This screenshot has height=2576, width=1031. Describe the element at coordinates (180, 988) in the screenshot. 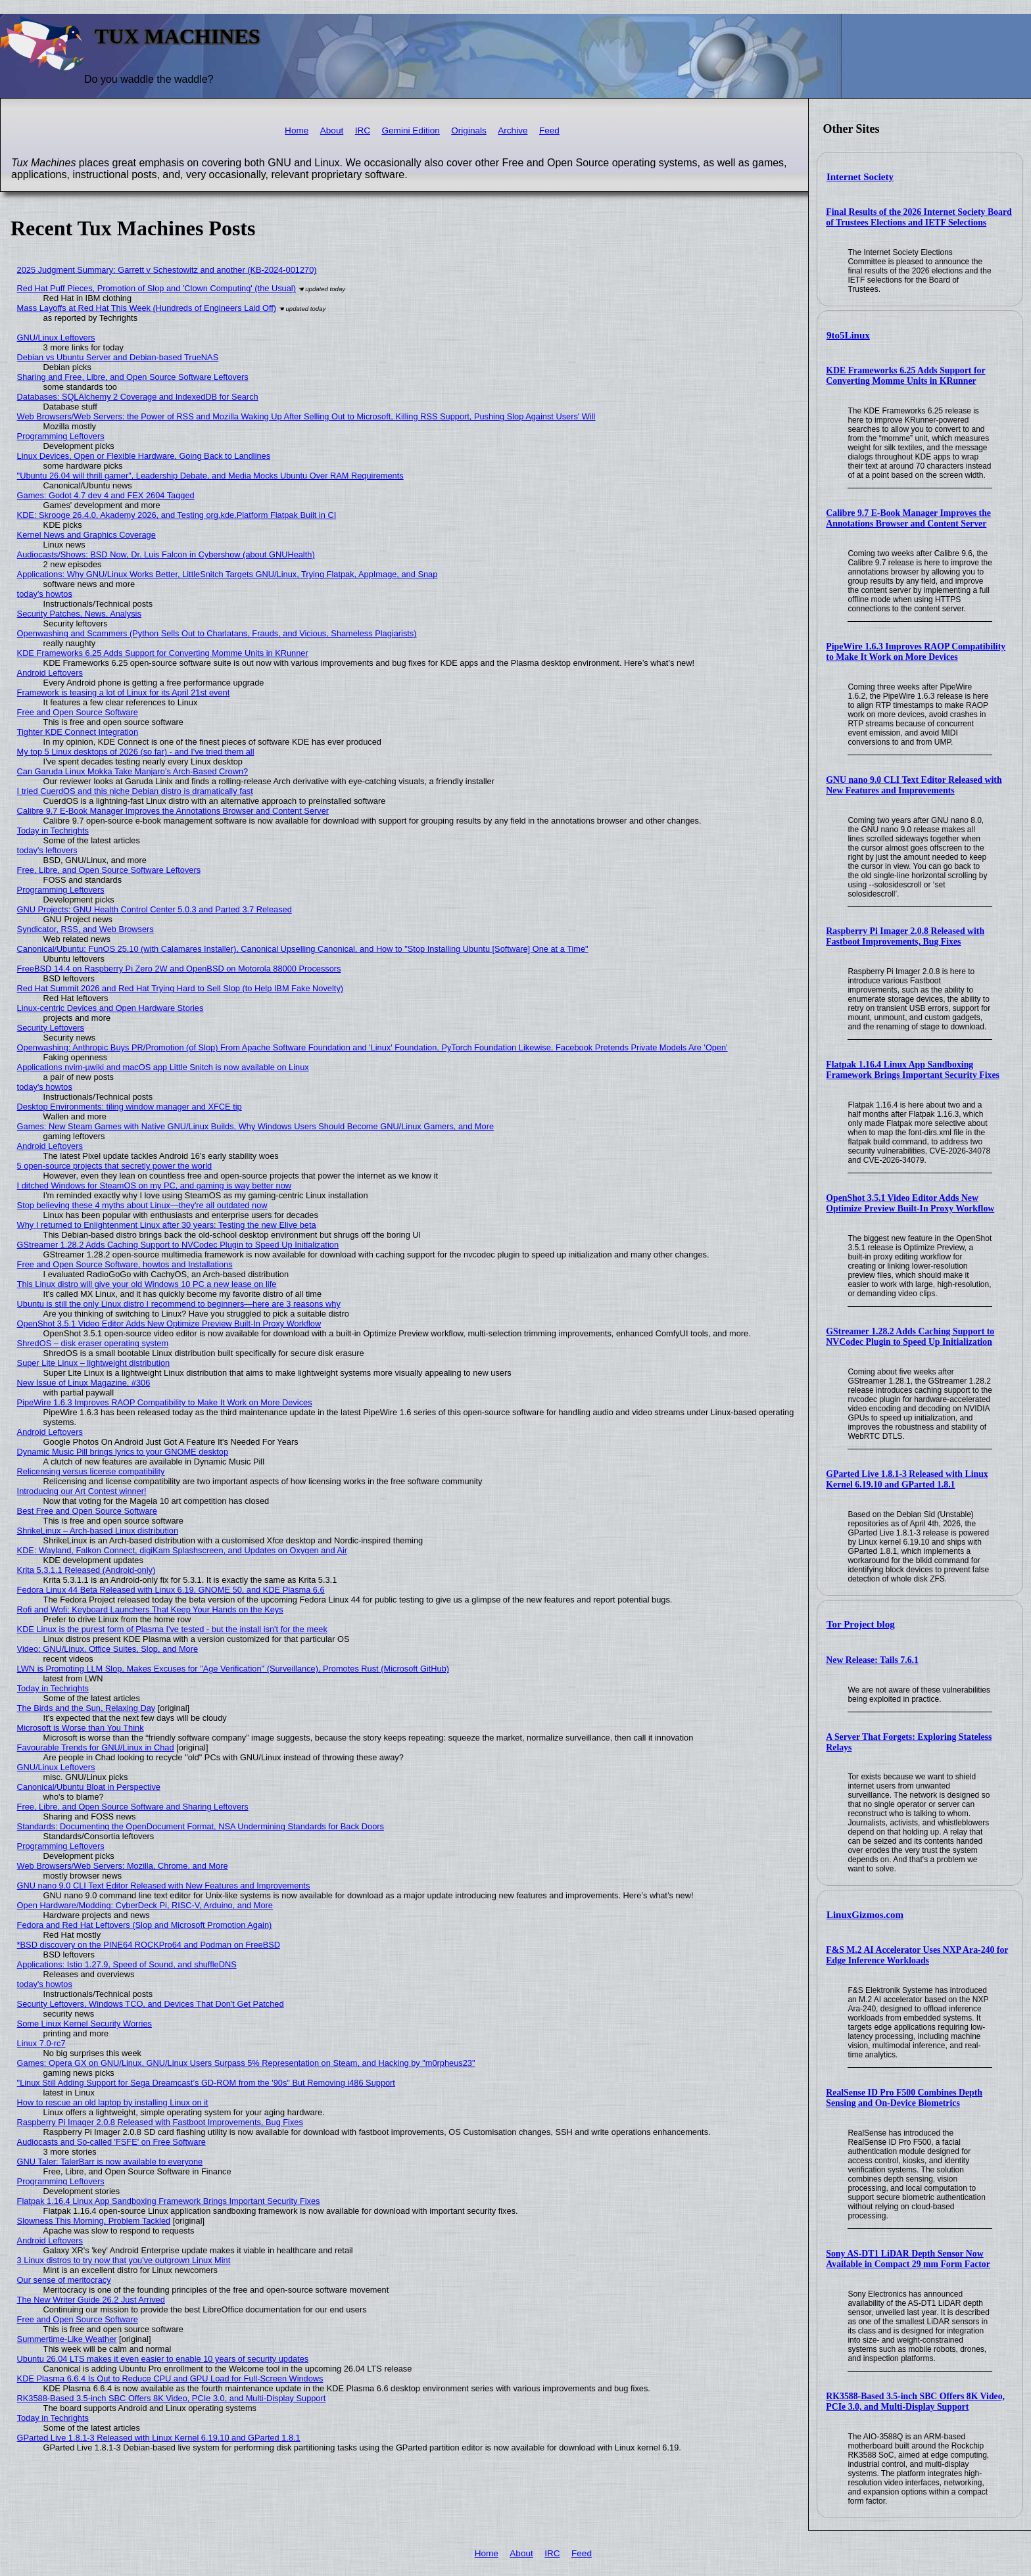

I see `Red Hat Summit 2026 and Red Hat Trying Hard to Sell Slop (to Help IBM Fake Novelty)` at that location.